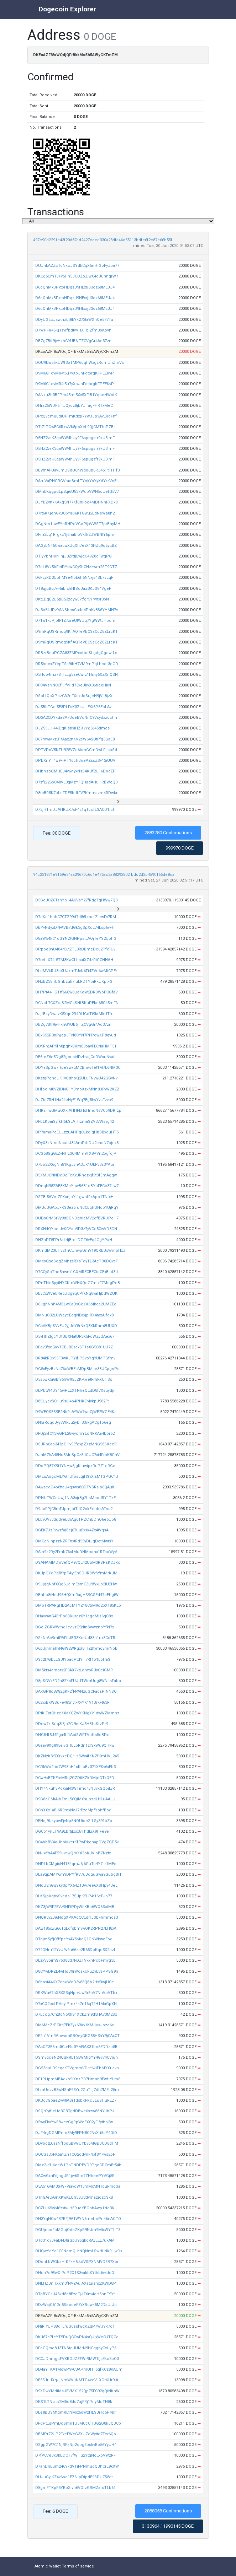 The image size is (236, 2576). Describe the element at coordinates (78, 2369) in the screenshot. I see `DD4aYTKA1MowP9yCJAPmUHT5qfKCz8KAUm` at that location.